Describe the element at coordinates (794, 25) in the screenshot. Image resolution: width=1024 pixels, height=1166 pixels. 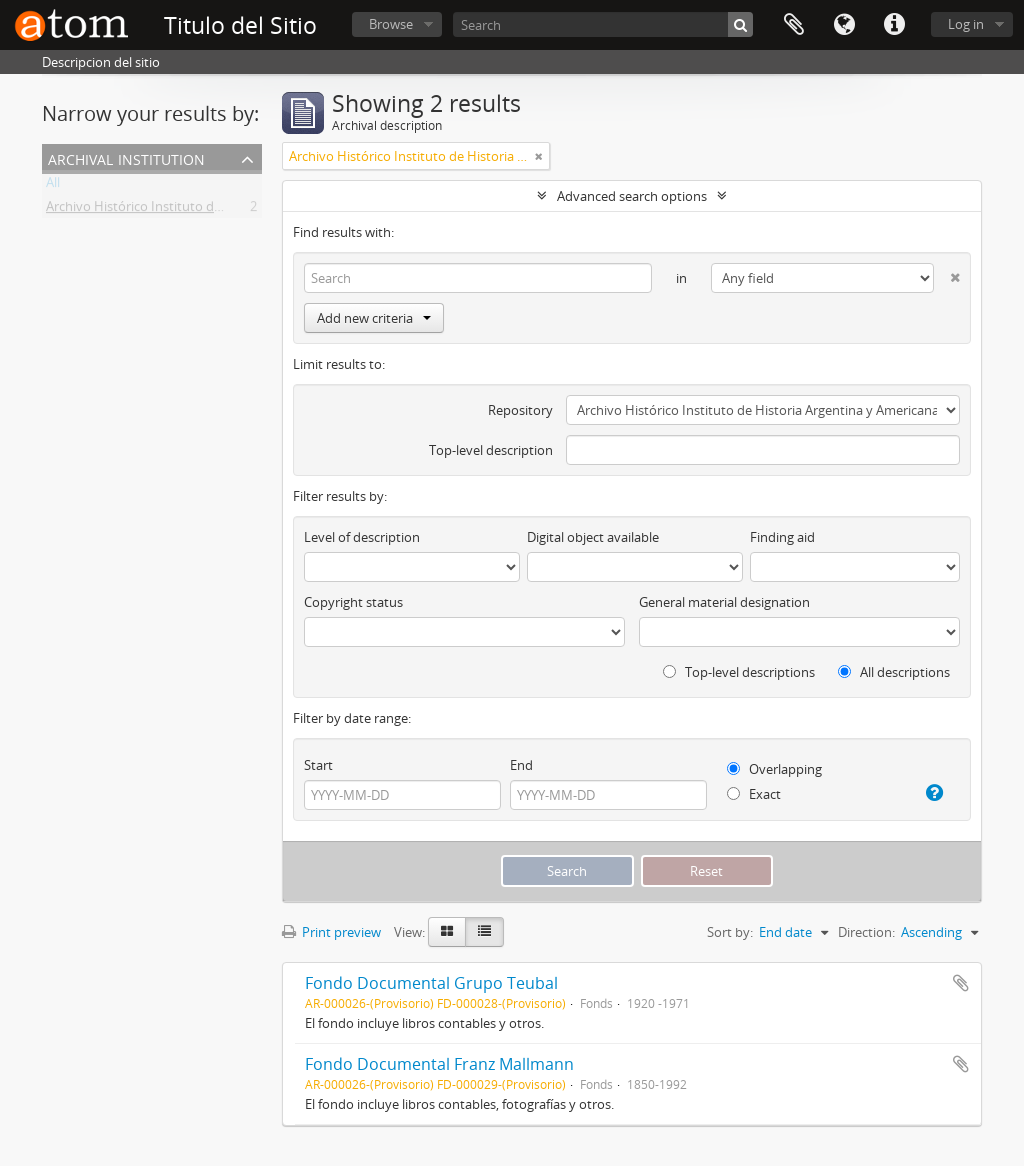
I see `Clipboard` at that location.